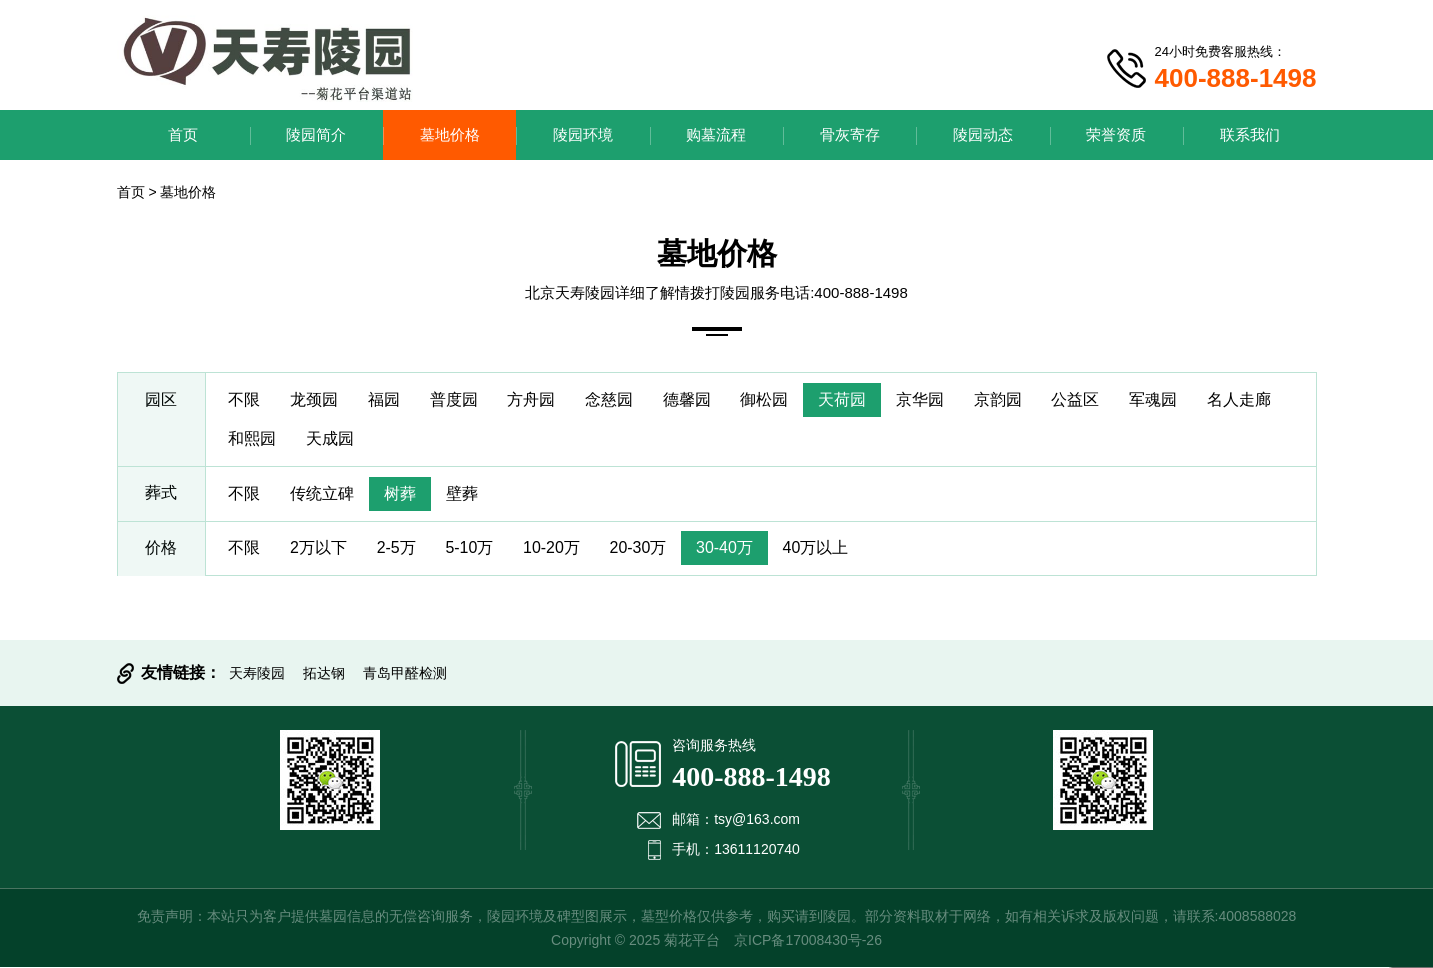  Describe the element at coordinates (808, 941) in the screenshot. I see `京ICP备17008430号-26` at that location.